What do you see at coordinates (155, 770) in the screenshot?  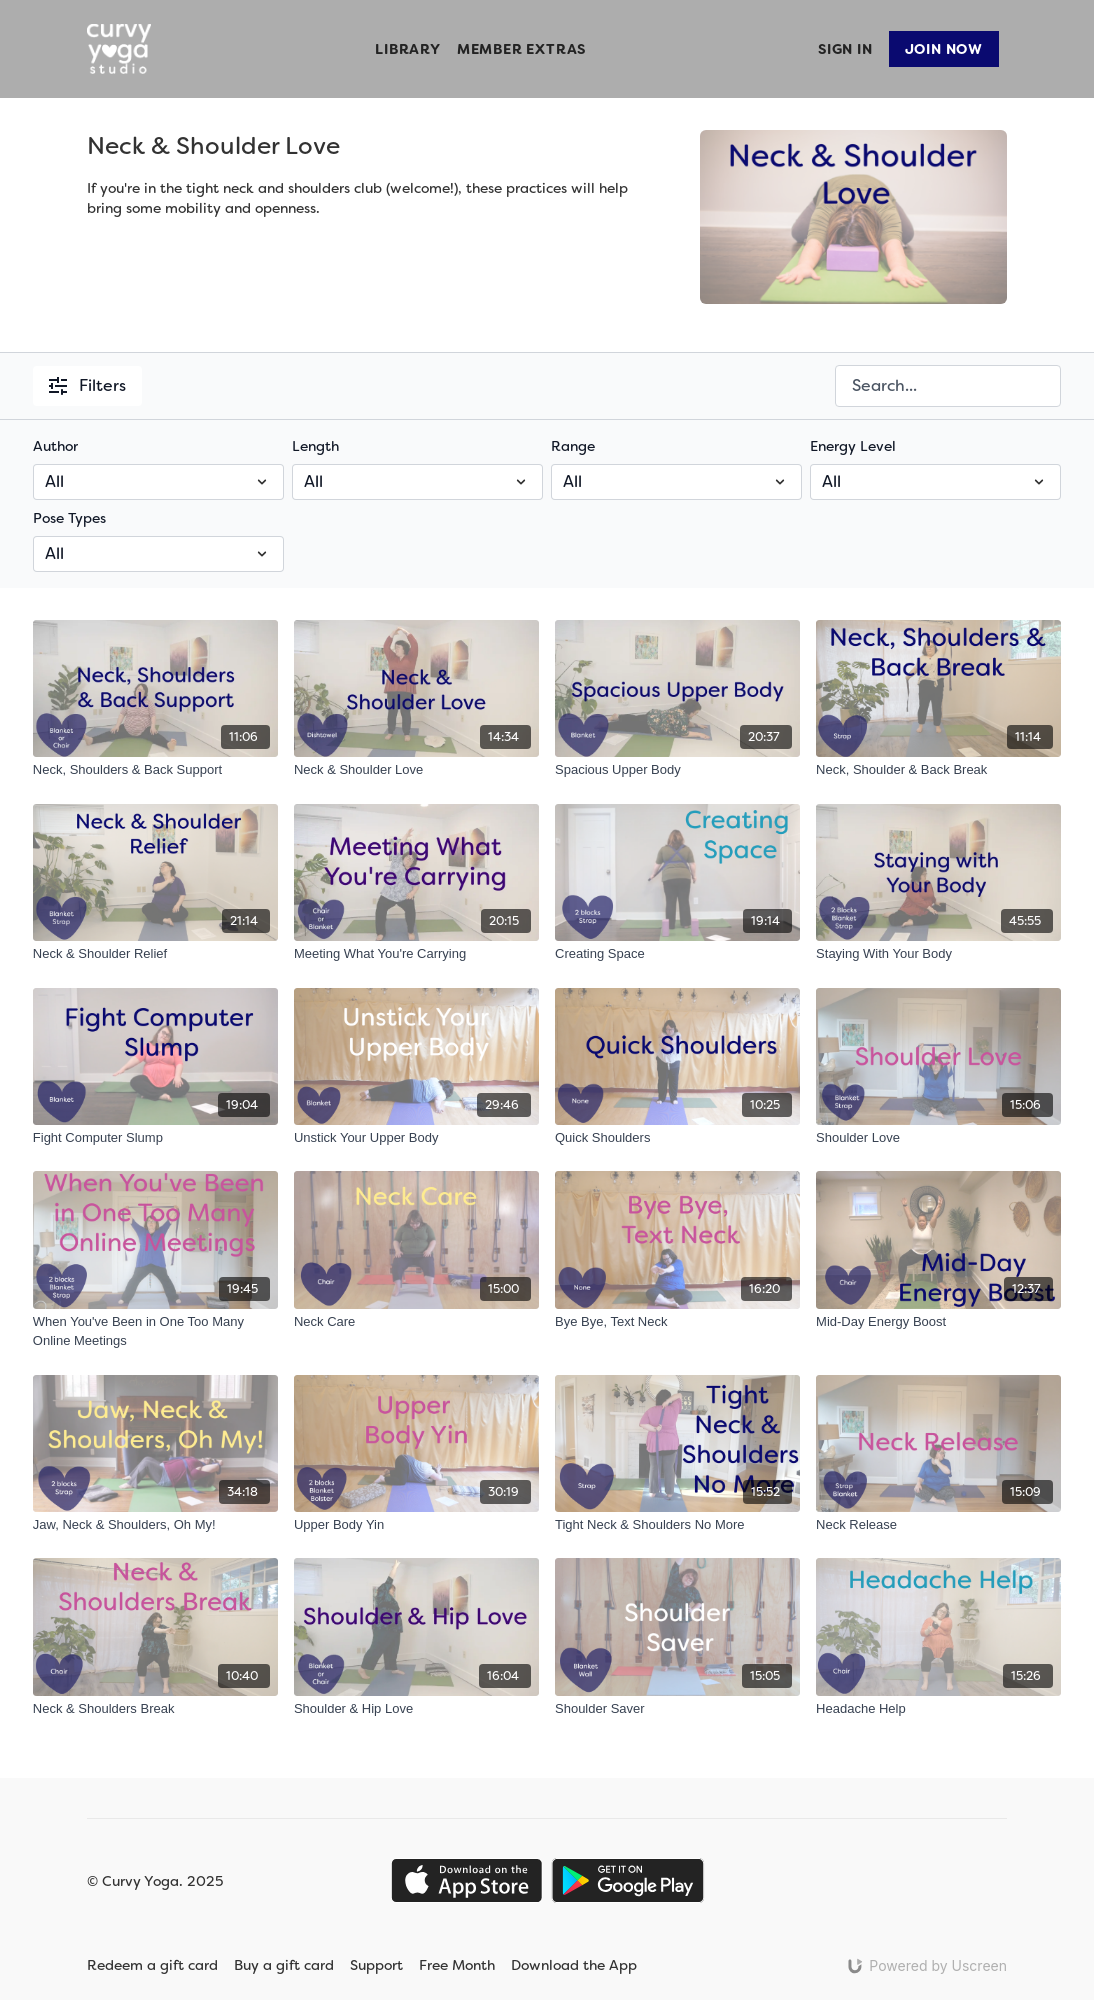 I see `[Neck, Shoulders & Back Support]` at bounding box center [155, 770].